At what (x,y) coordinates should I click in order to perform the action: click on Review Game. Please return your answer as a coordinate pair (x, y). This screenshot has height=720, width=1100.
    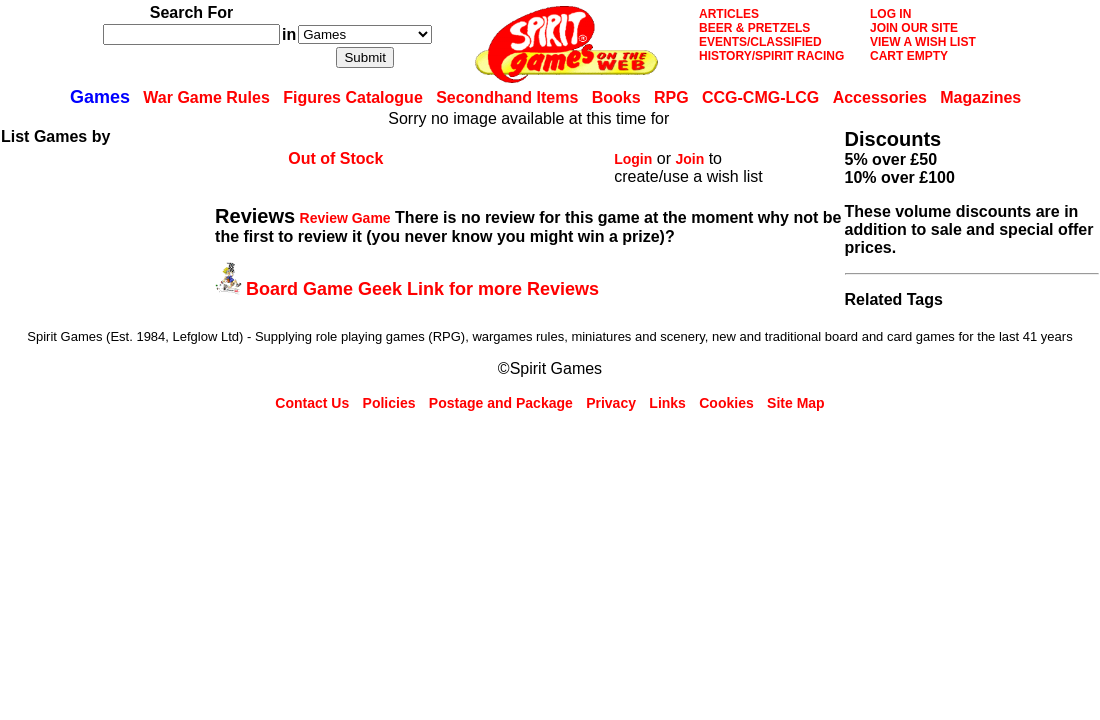
    Looking at the image, I should click on (345, 218).